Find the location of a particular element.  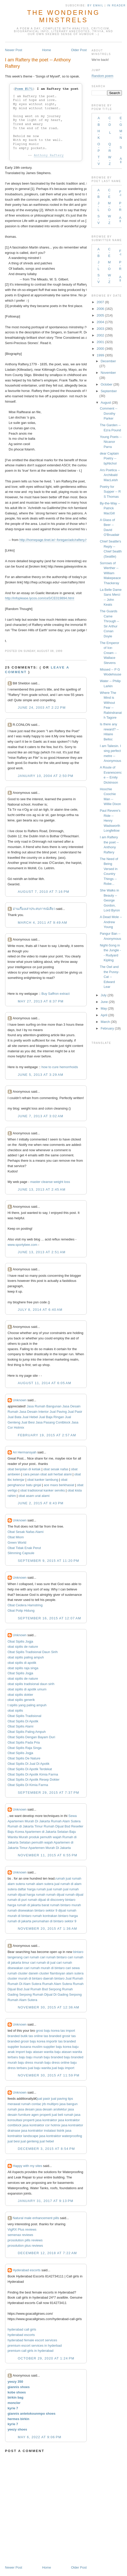

June 5, 2013 at 3:29 AM is located at coordinates (41, 1075).